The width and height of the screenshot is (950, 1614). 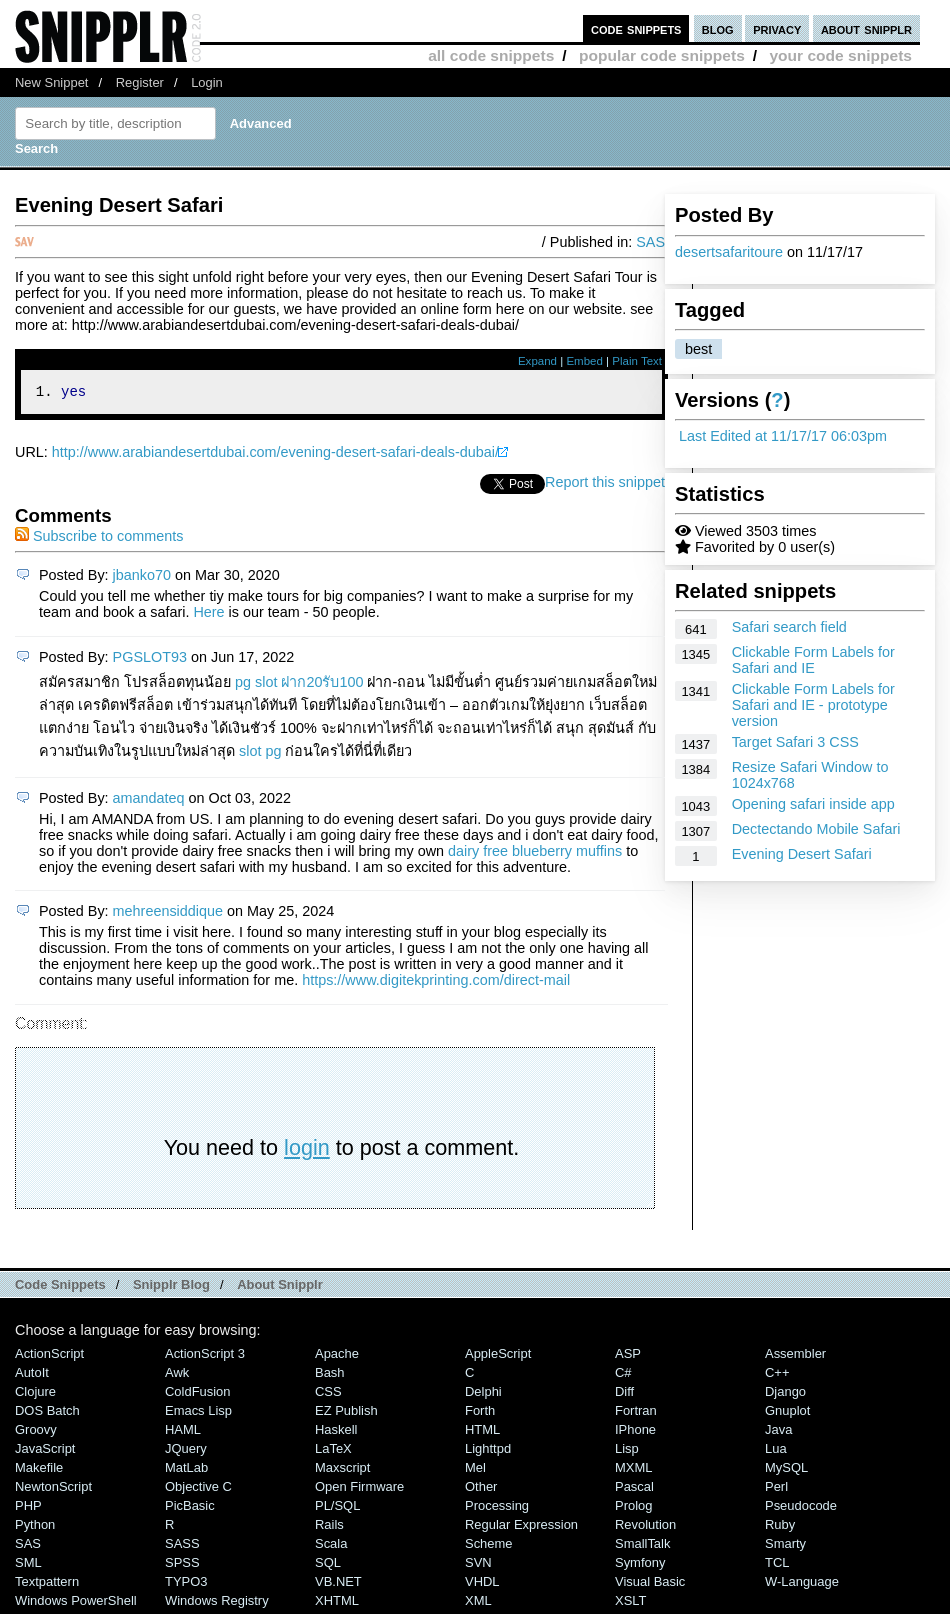 I want to click on Forth, so click(x=480, y=1413).